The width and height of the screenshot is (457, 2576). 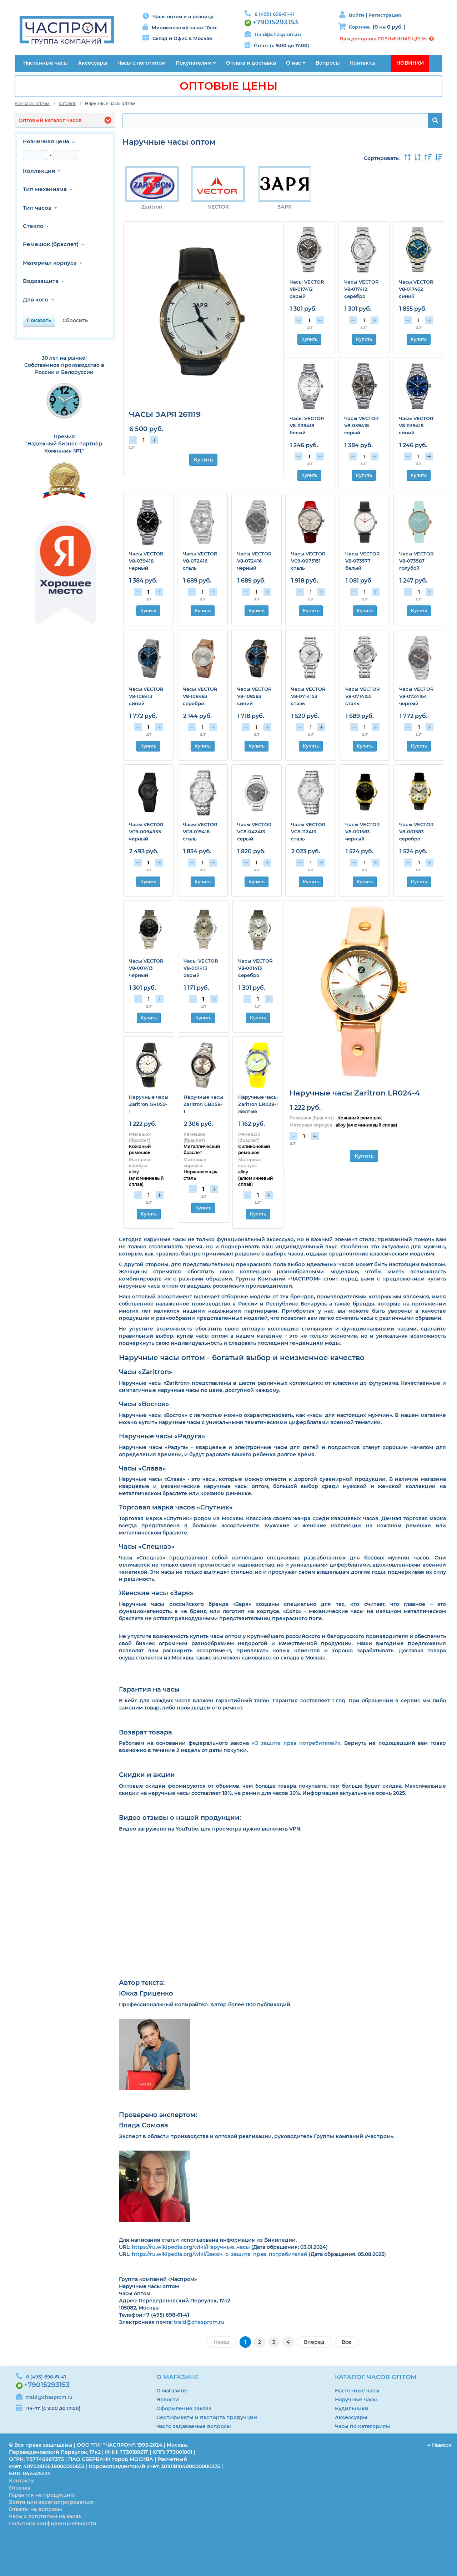 What do you see at coordinates (50, 262) in the screenshot?
I see `Материал корпуса` at bounding box center [50, 262].